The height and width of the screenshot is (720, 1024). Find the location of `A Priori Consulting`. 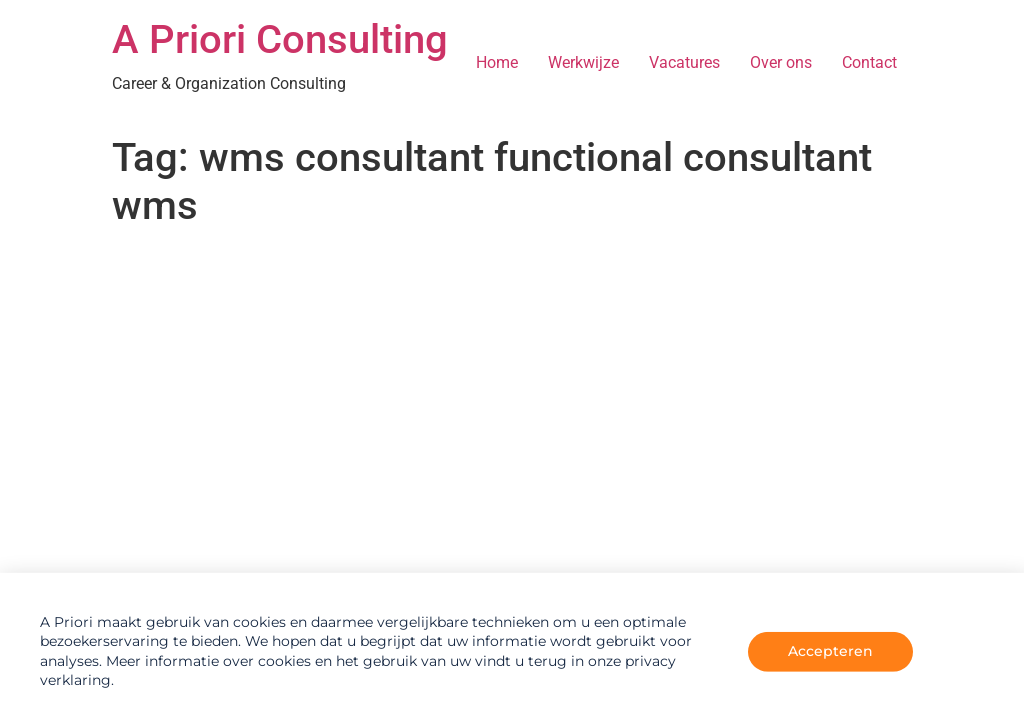

A Priori Consulting is located at coordinates (280, 39).